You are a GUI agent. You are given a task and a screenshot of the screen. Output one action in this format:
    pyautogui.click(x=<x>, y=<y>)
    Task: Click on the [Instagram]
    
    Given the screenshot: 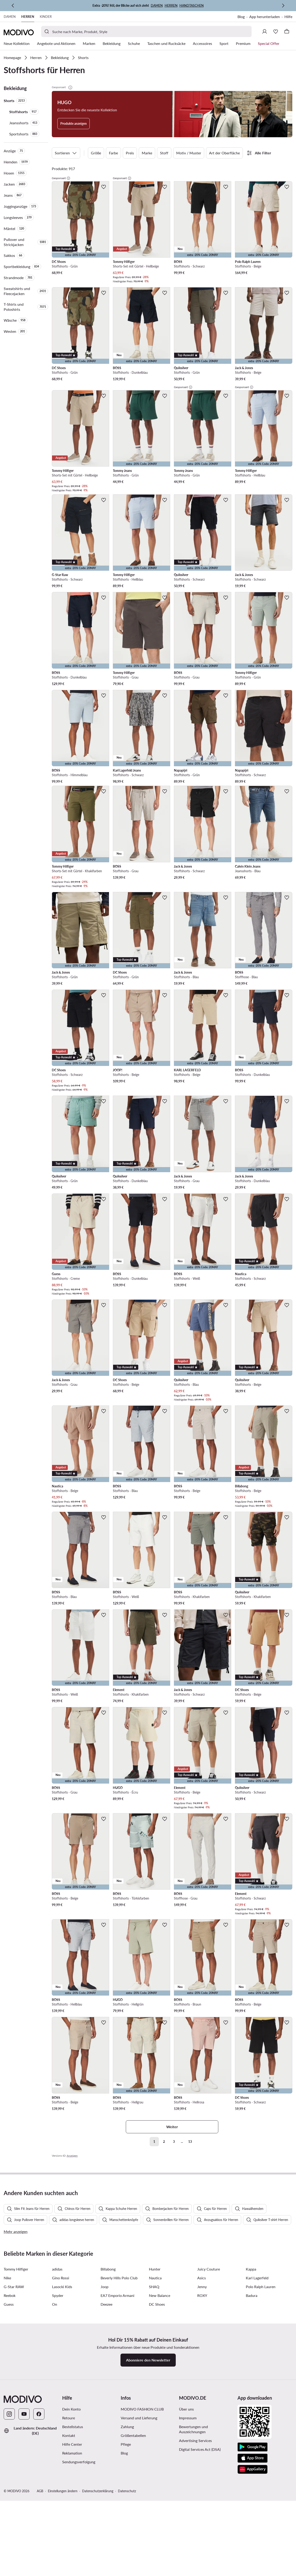 What is the action you would take?
    pyautogui.click(x=9, y=2414)
    